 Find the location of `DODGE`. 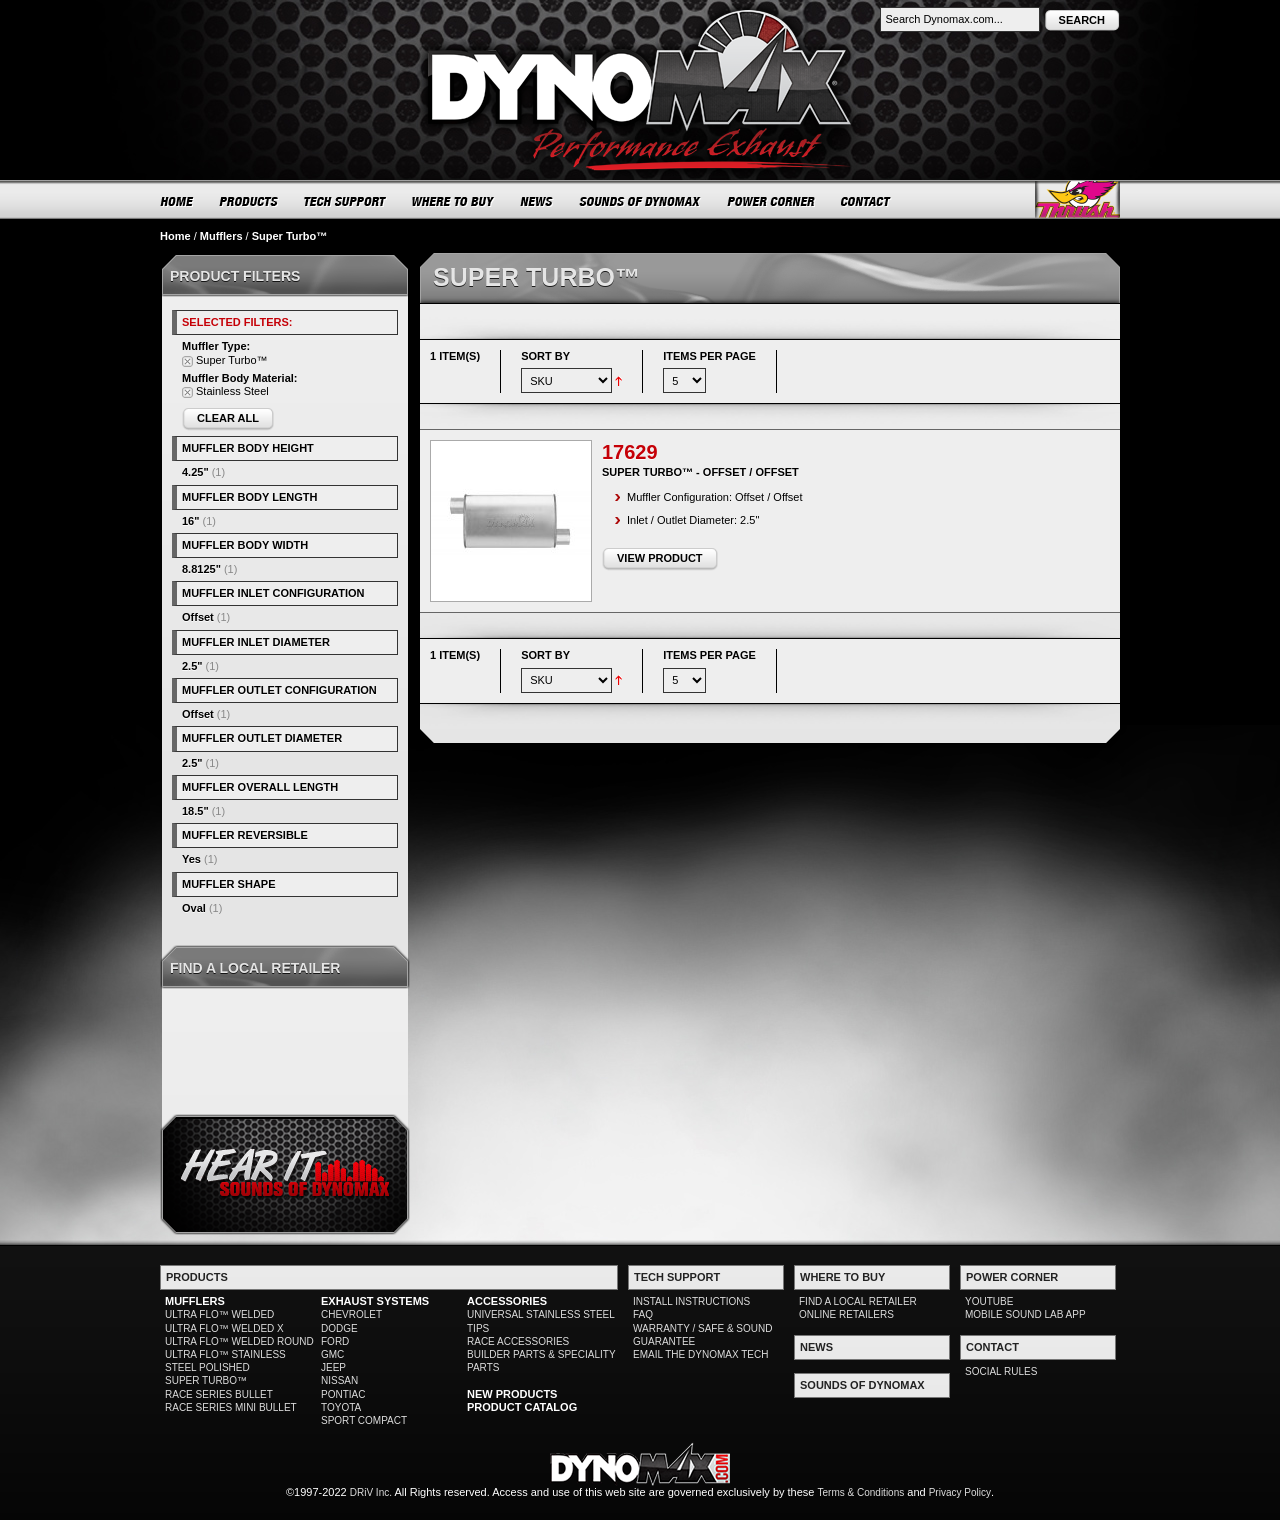

DODGE is located at coordinates (339, 1328).